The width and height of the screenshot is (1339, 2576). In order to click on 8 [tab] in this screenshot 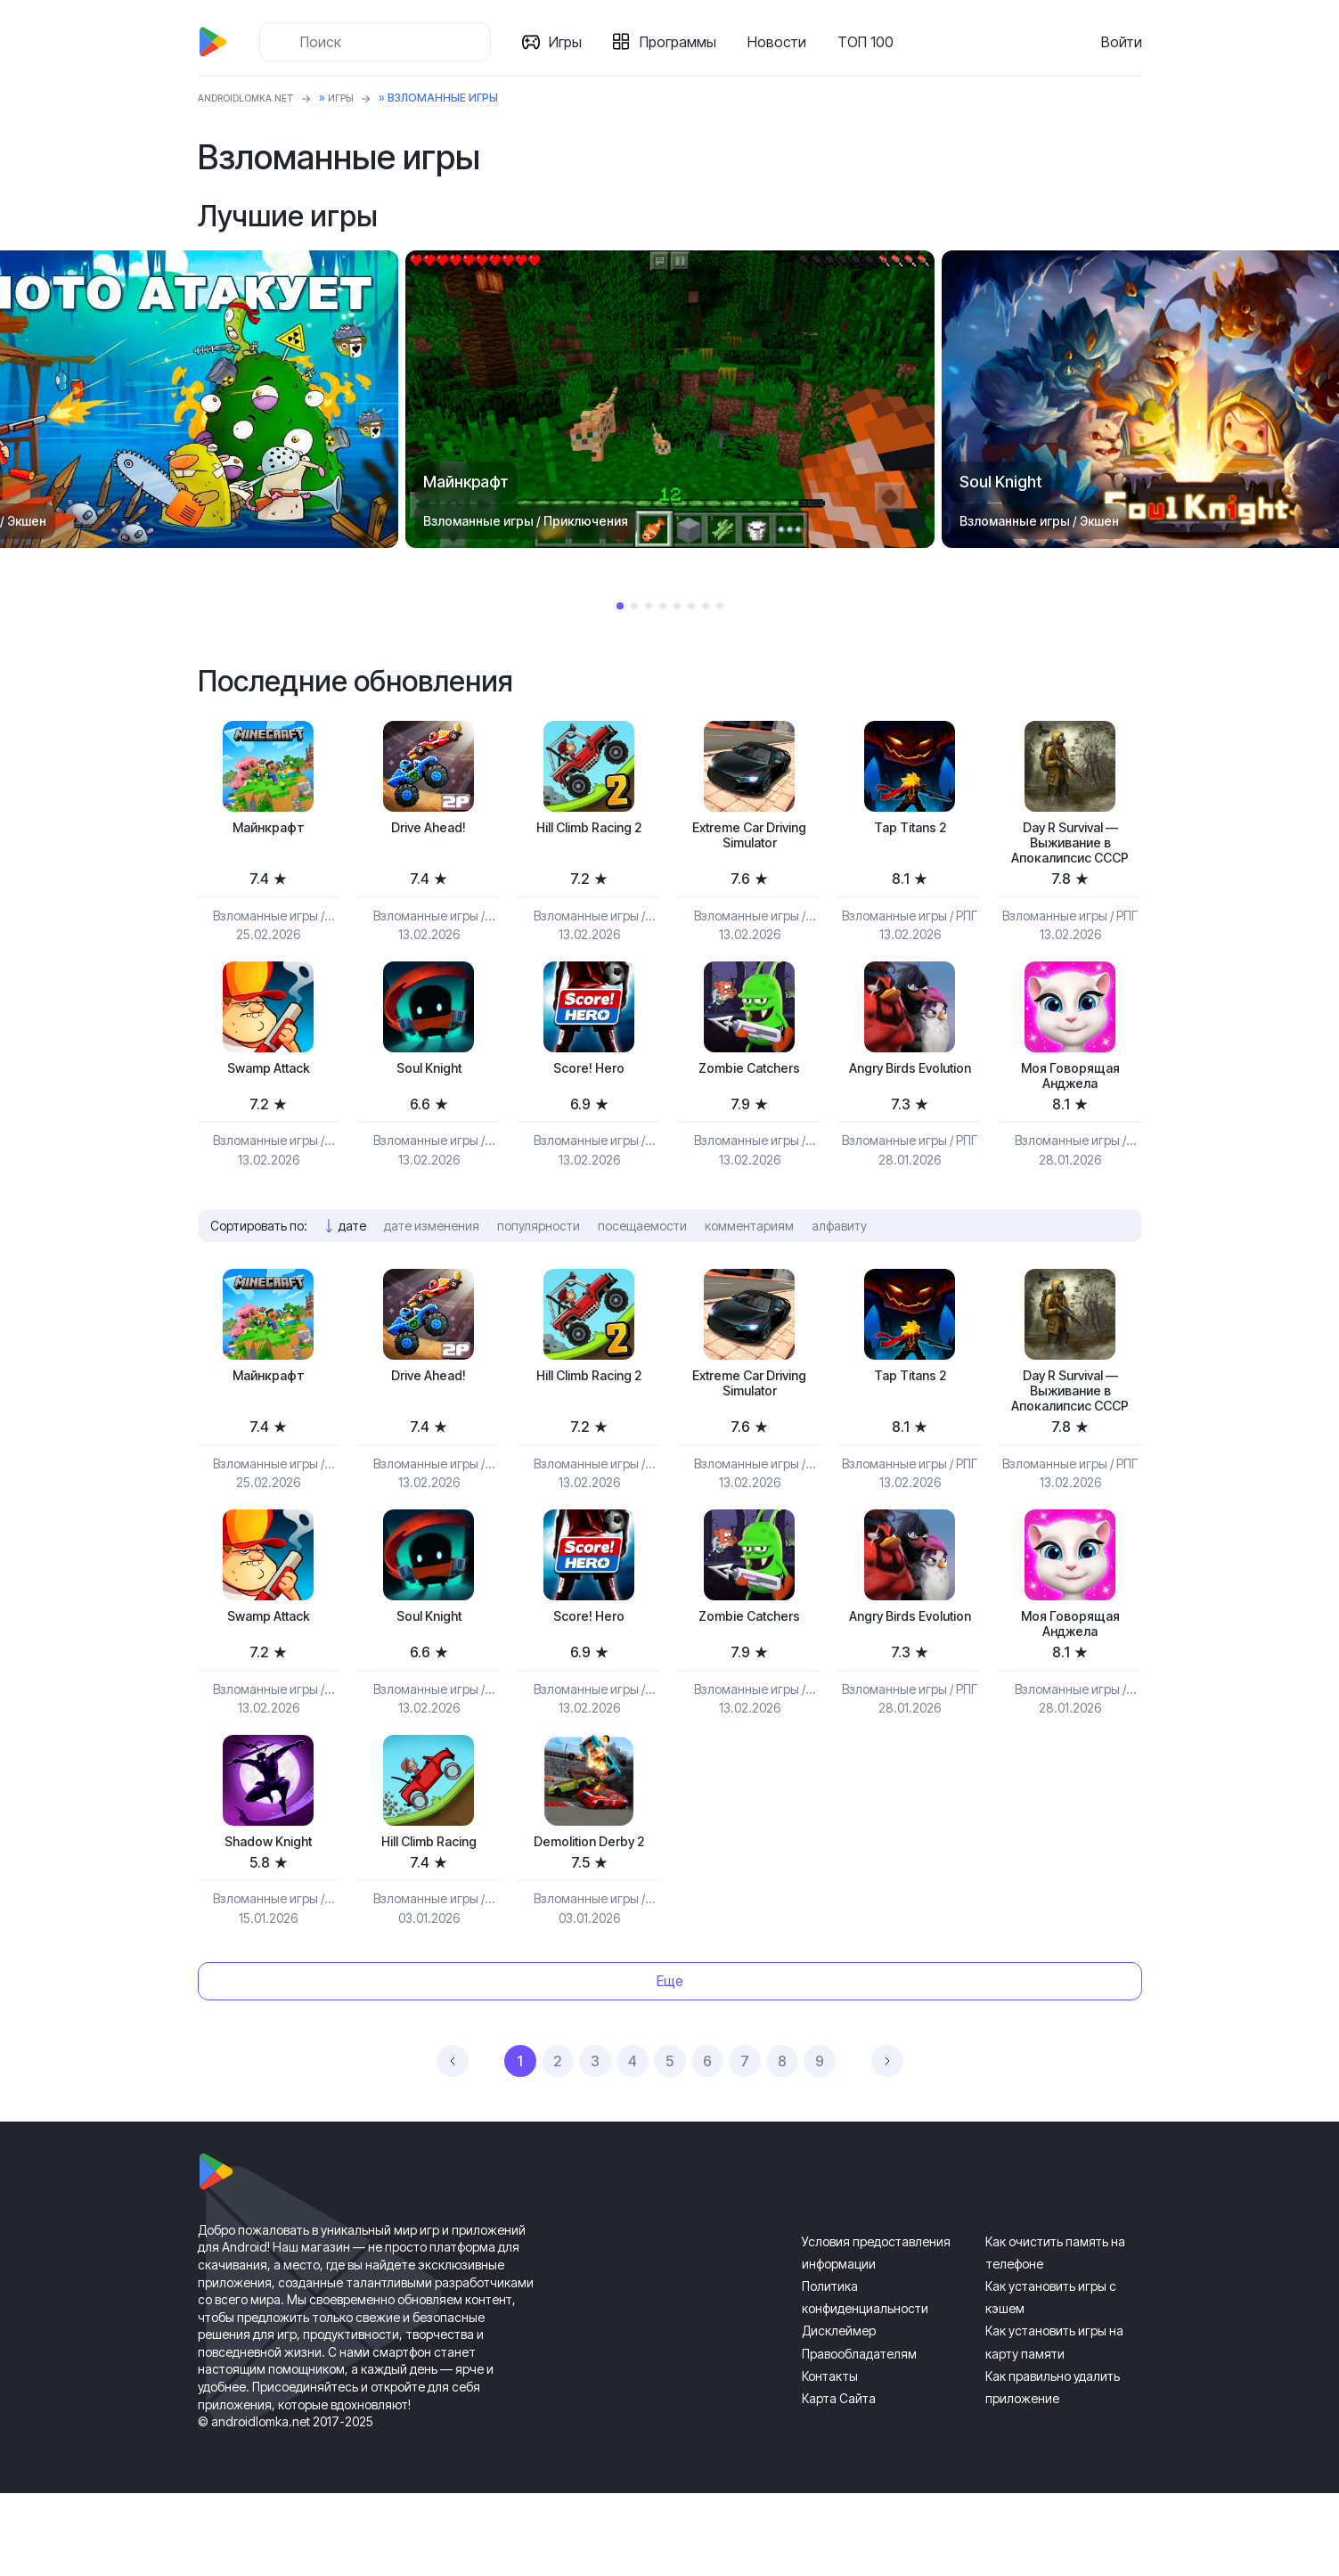, I will do `click(719, 605)`.